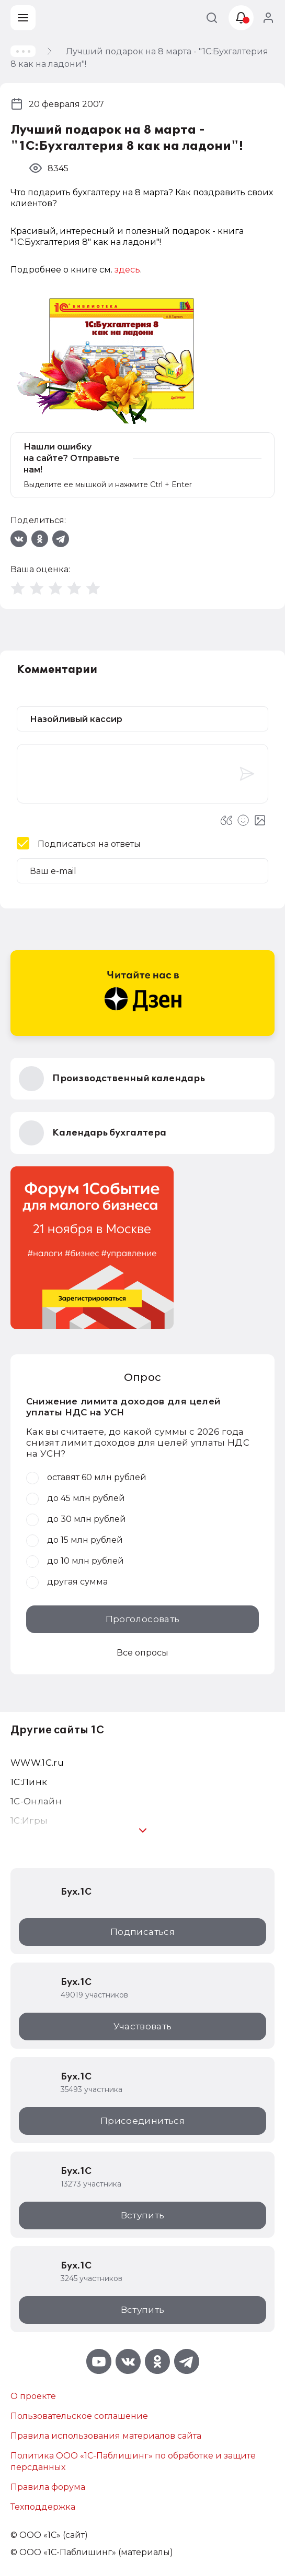  I want to click on Пользовательское соглашение, so click(79, 2416).